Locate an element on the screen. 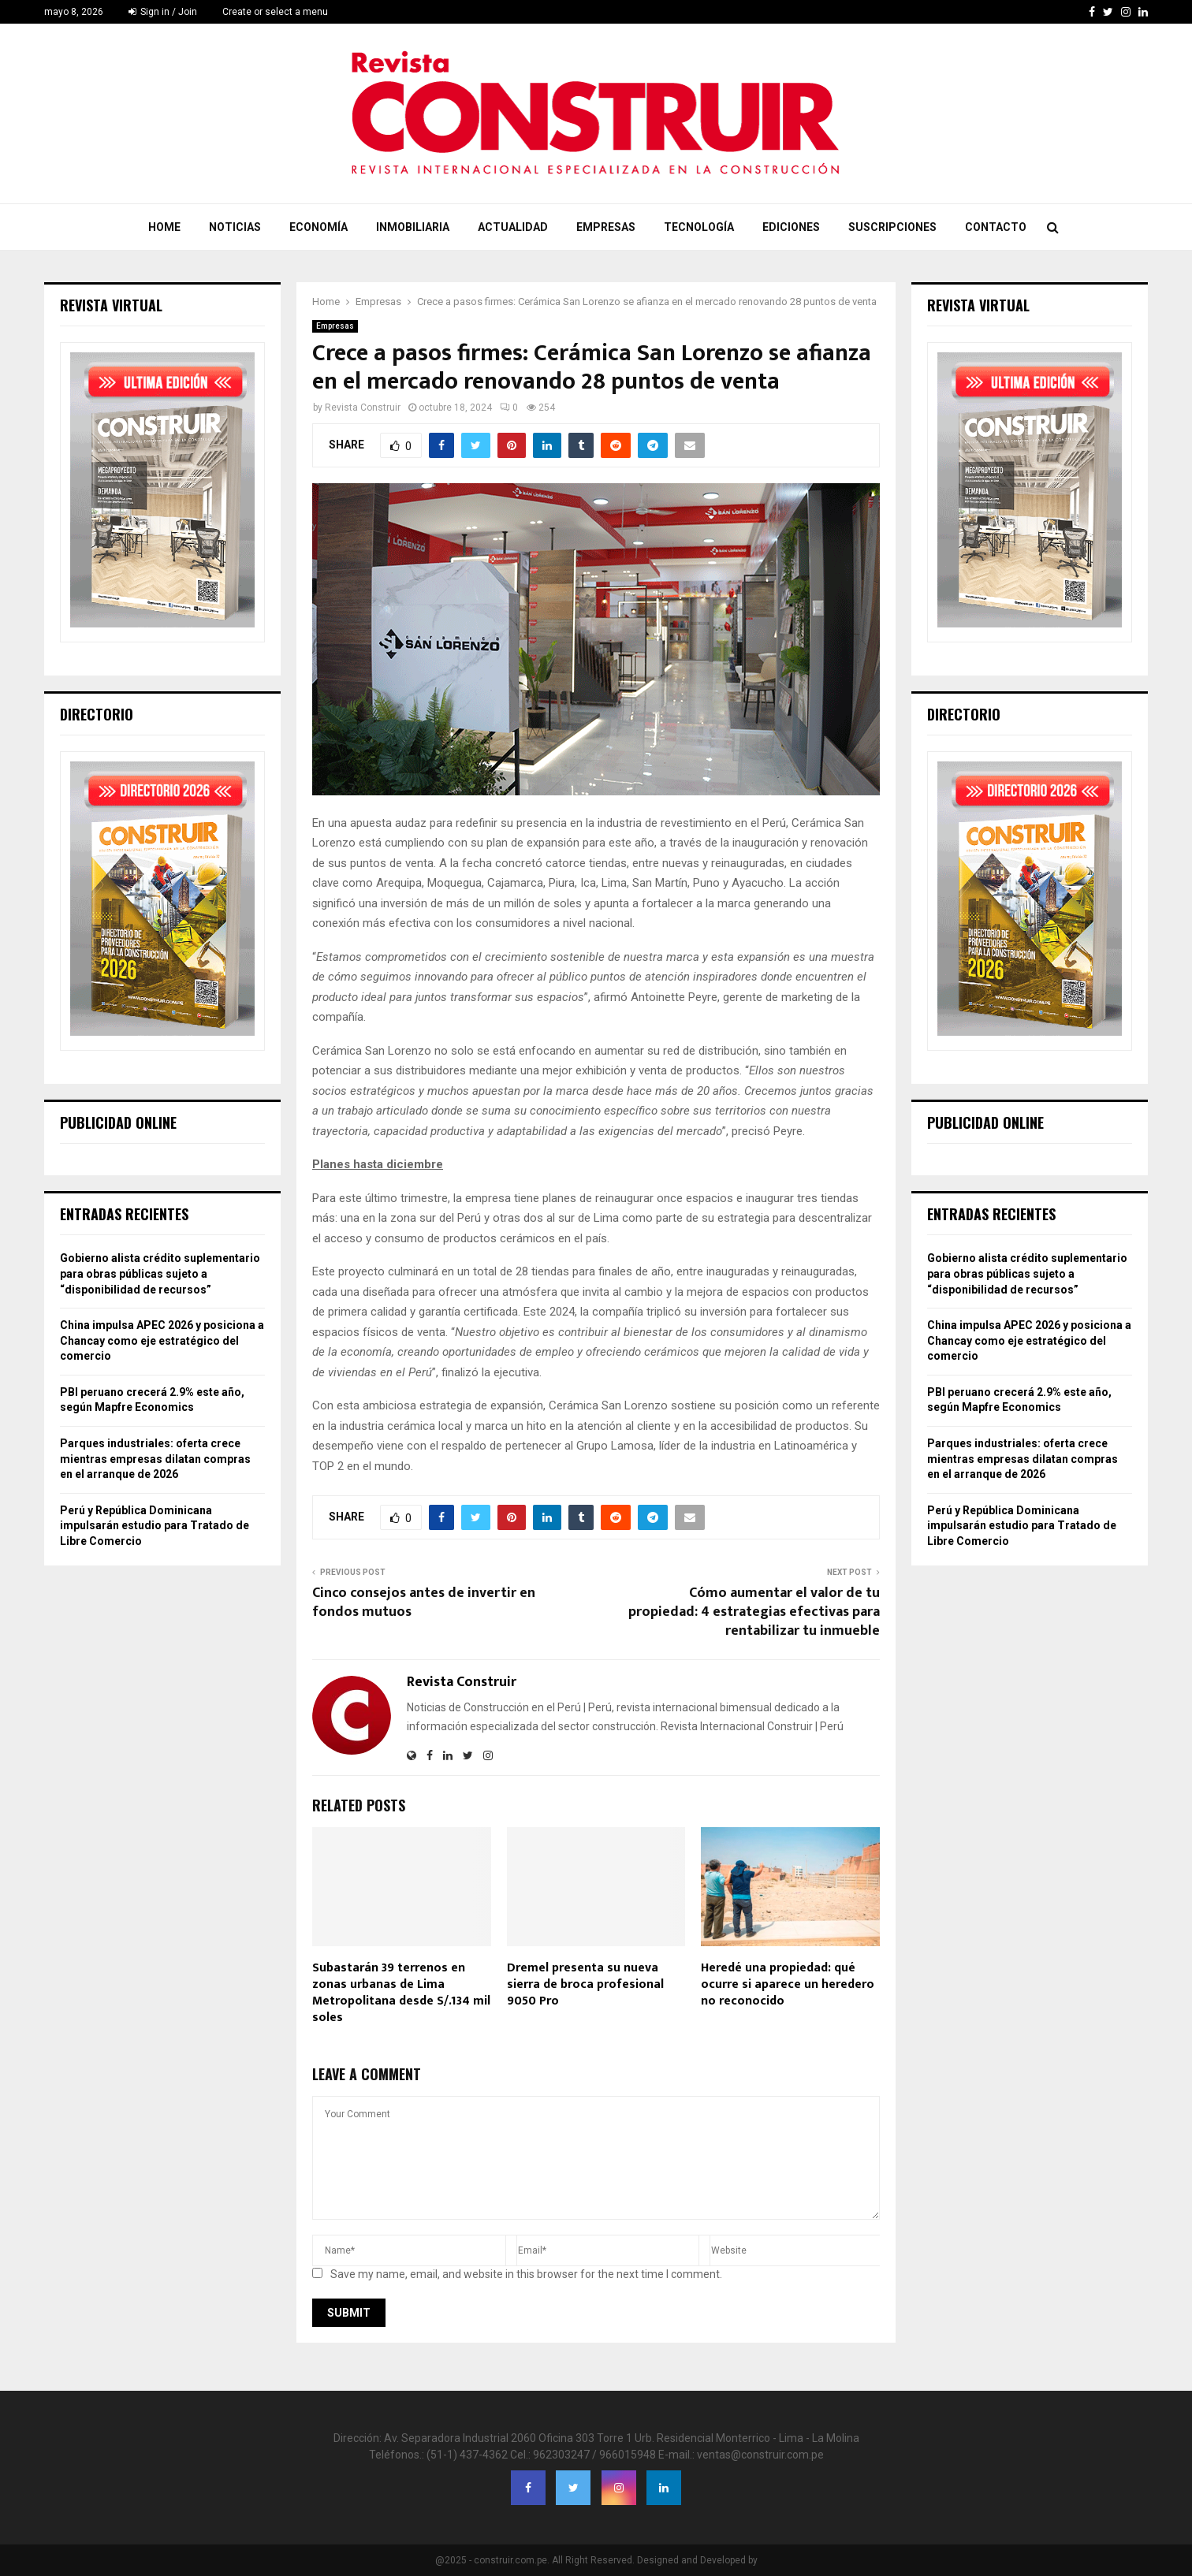 The image size is (1192, 2576). China impulsa APEC 2026 y posiciona a Chancay como eje estratégico del comercio is located at coordinates (162, 1340).